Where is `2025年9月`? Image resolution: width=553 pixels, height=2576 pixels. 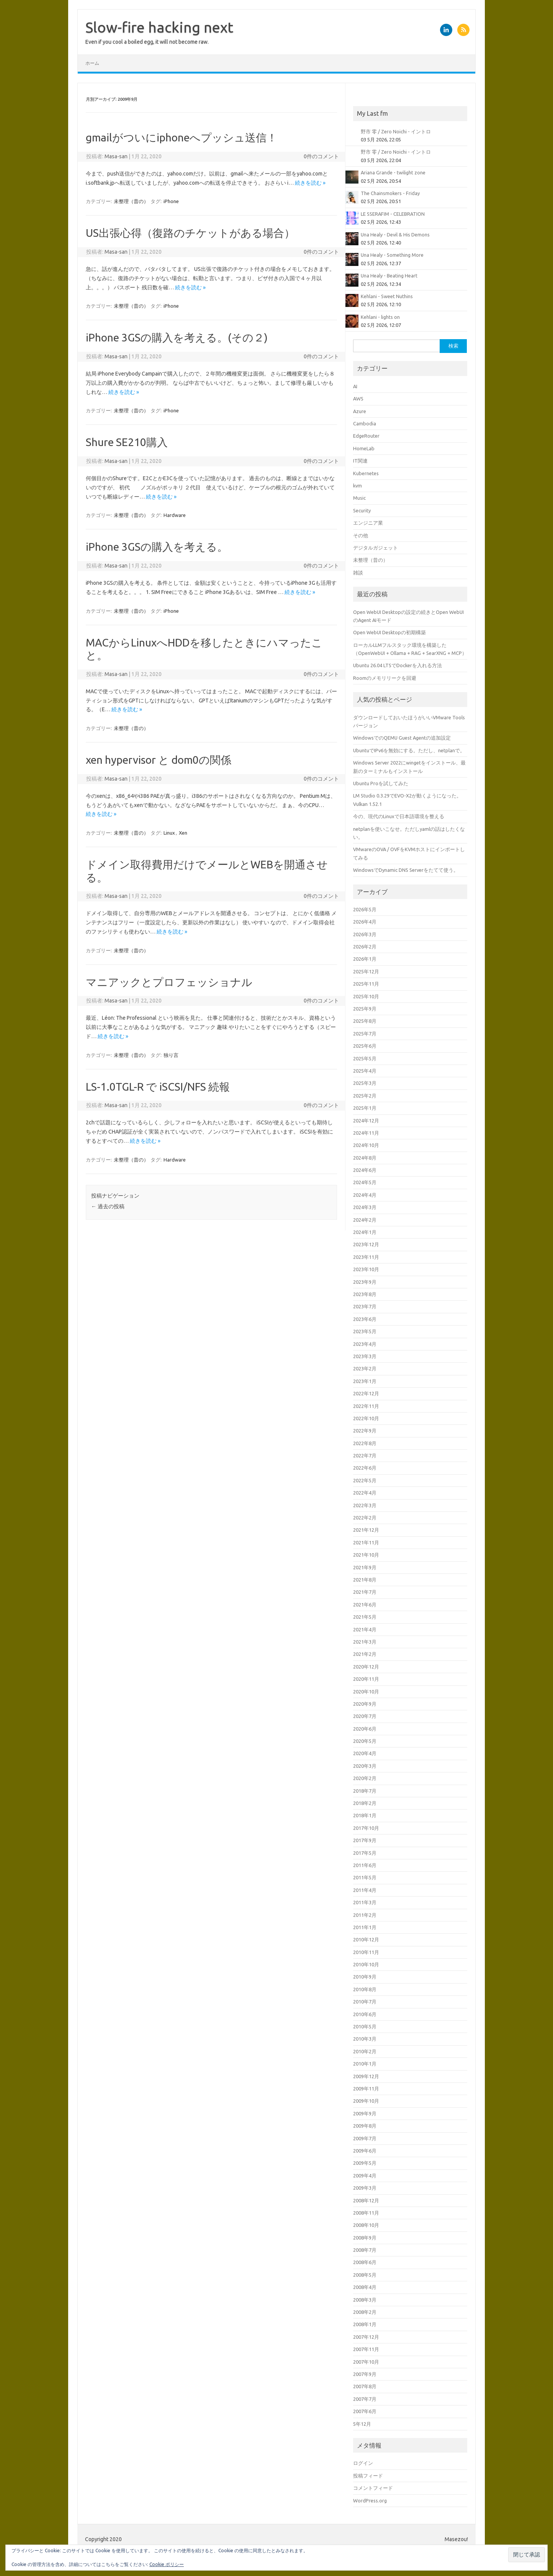
2025年9月 is located at coordinates (364, 1008).